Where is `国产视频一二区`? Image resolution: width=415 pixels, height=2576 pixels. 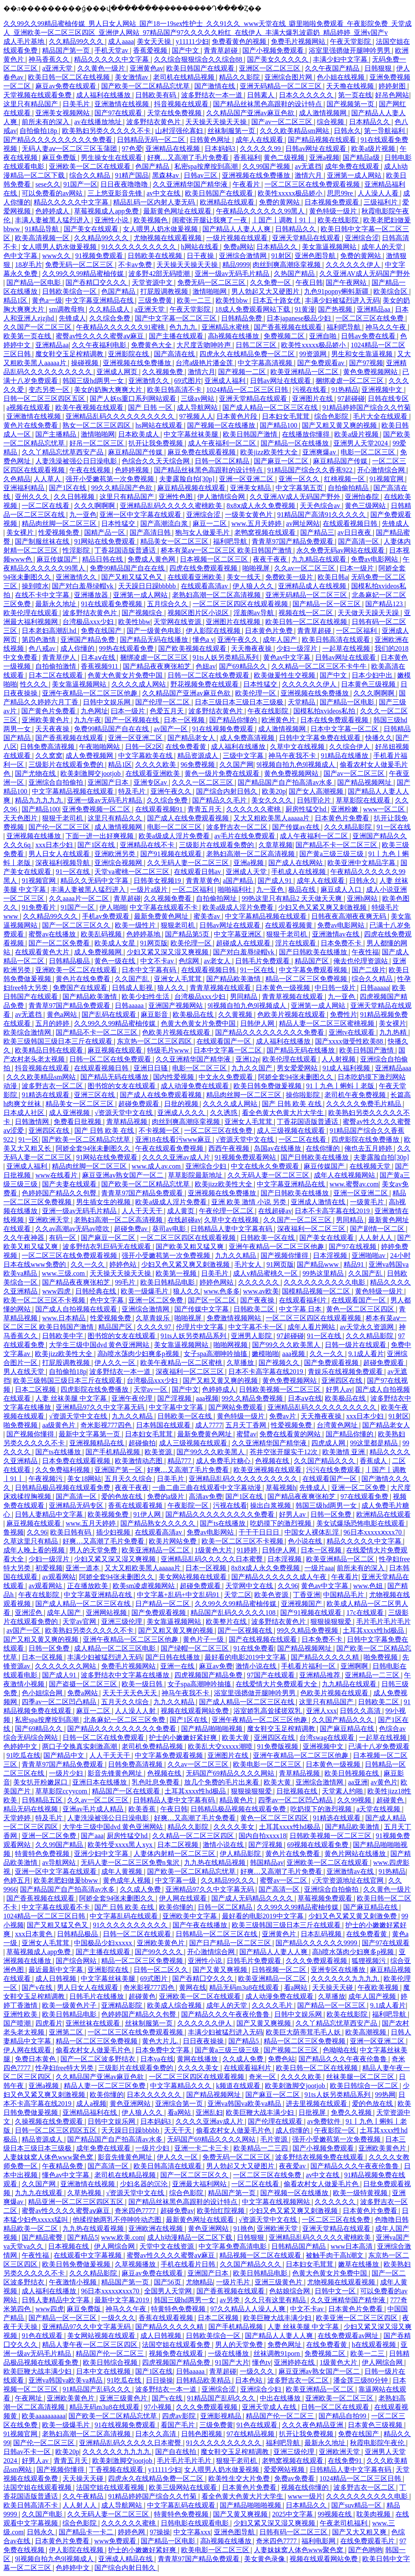 国产视频一二区 is located at coordinates (242, 371).